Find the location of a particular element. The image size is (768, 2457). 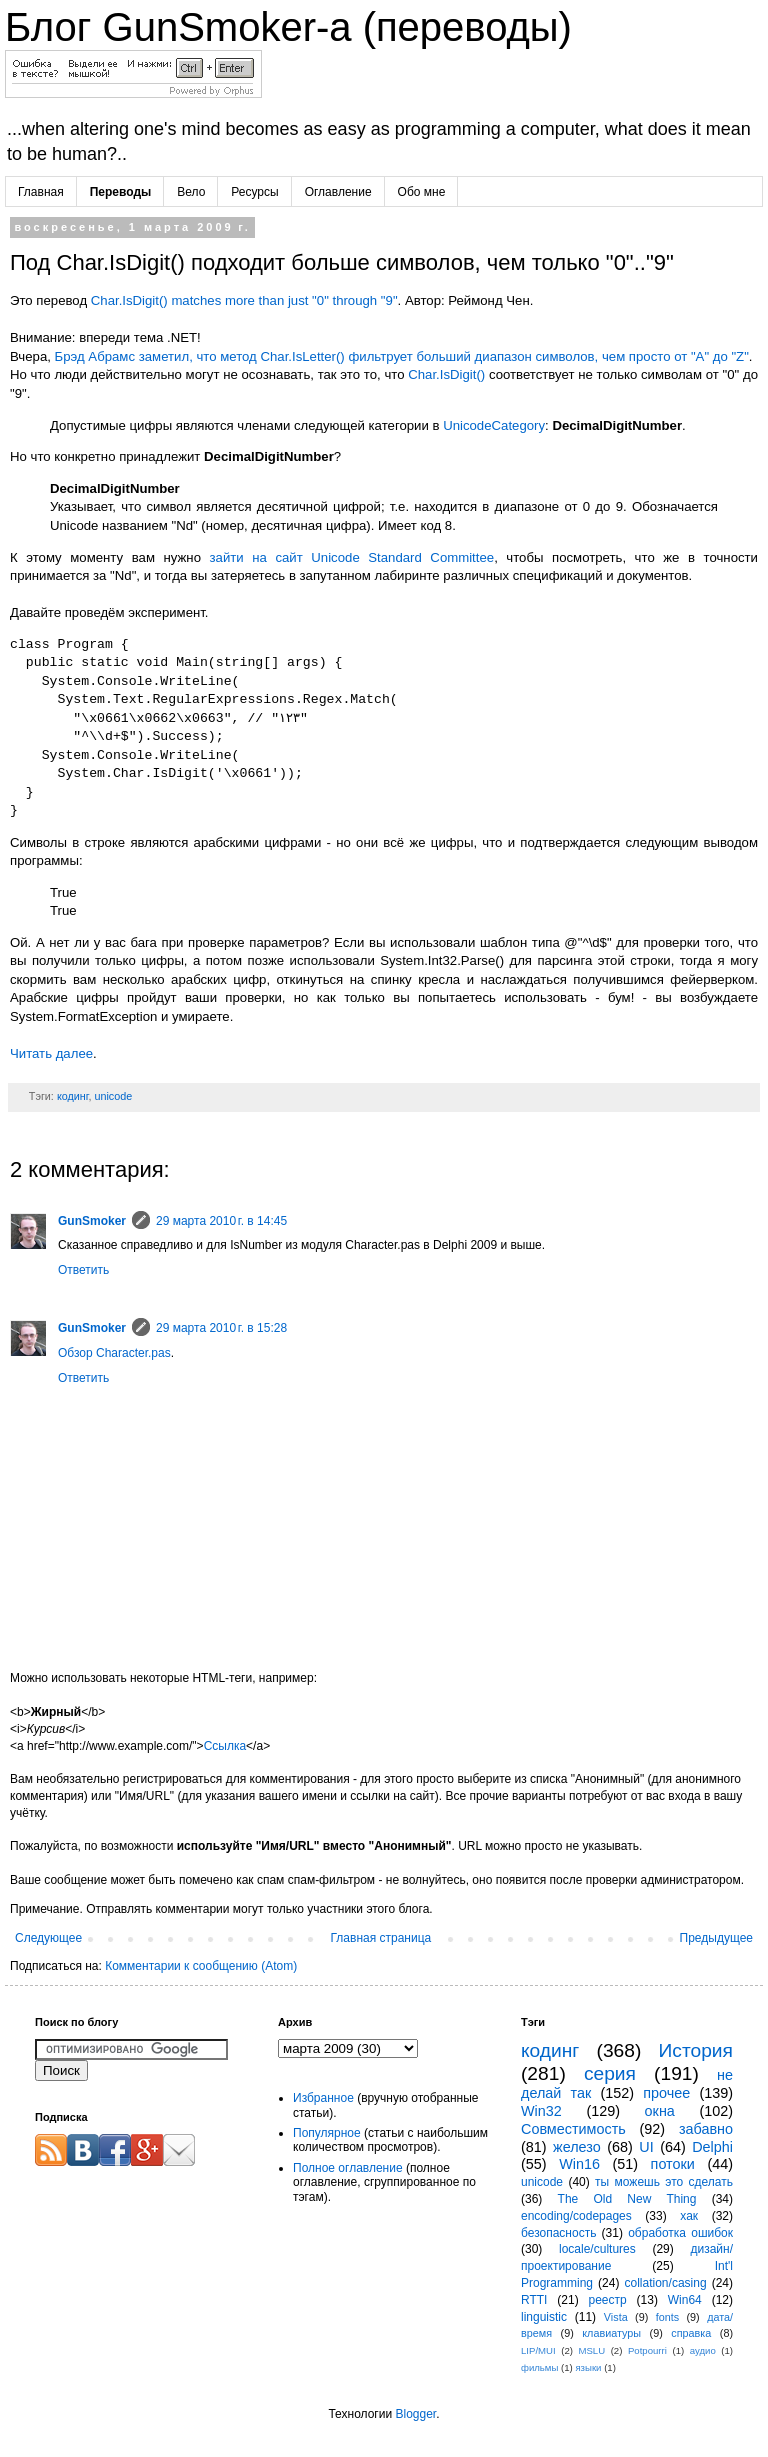

29 марта 2010 г. в 14:45 is located at coordinates (221, 1221).